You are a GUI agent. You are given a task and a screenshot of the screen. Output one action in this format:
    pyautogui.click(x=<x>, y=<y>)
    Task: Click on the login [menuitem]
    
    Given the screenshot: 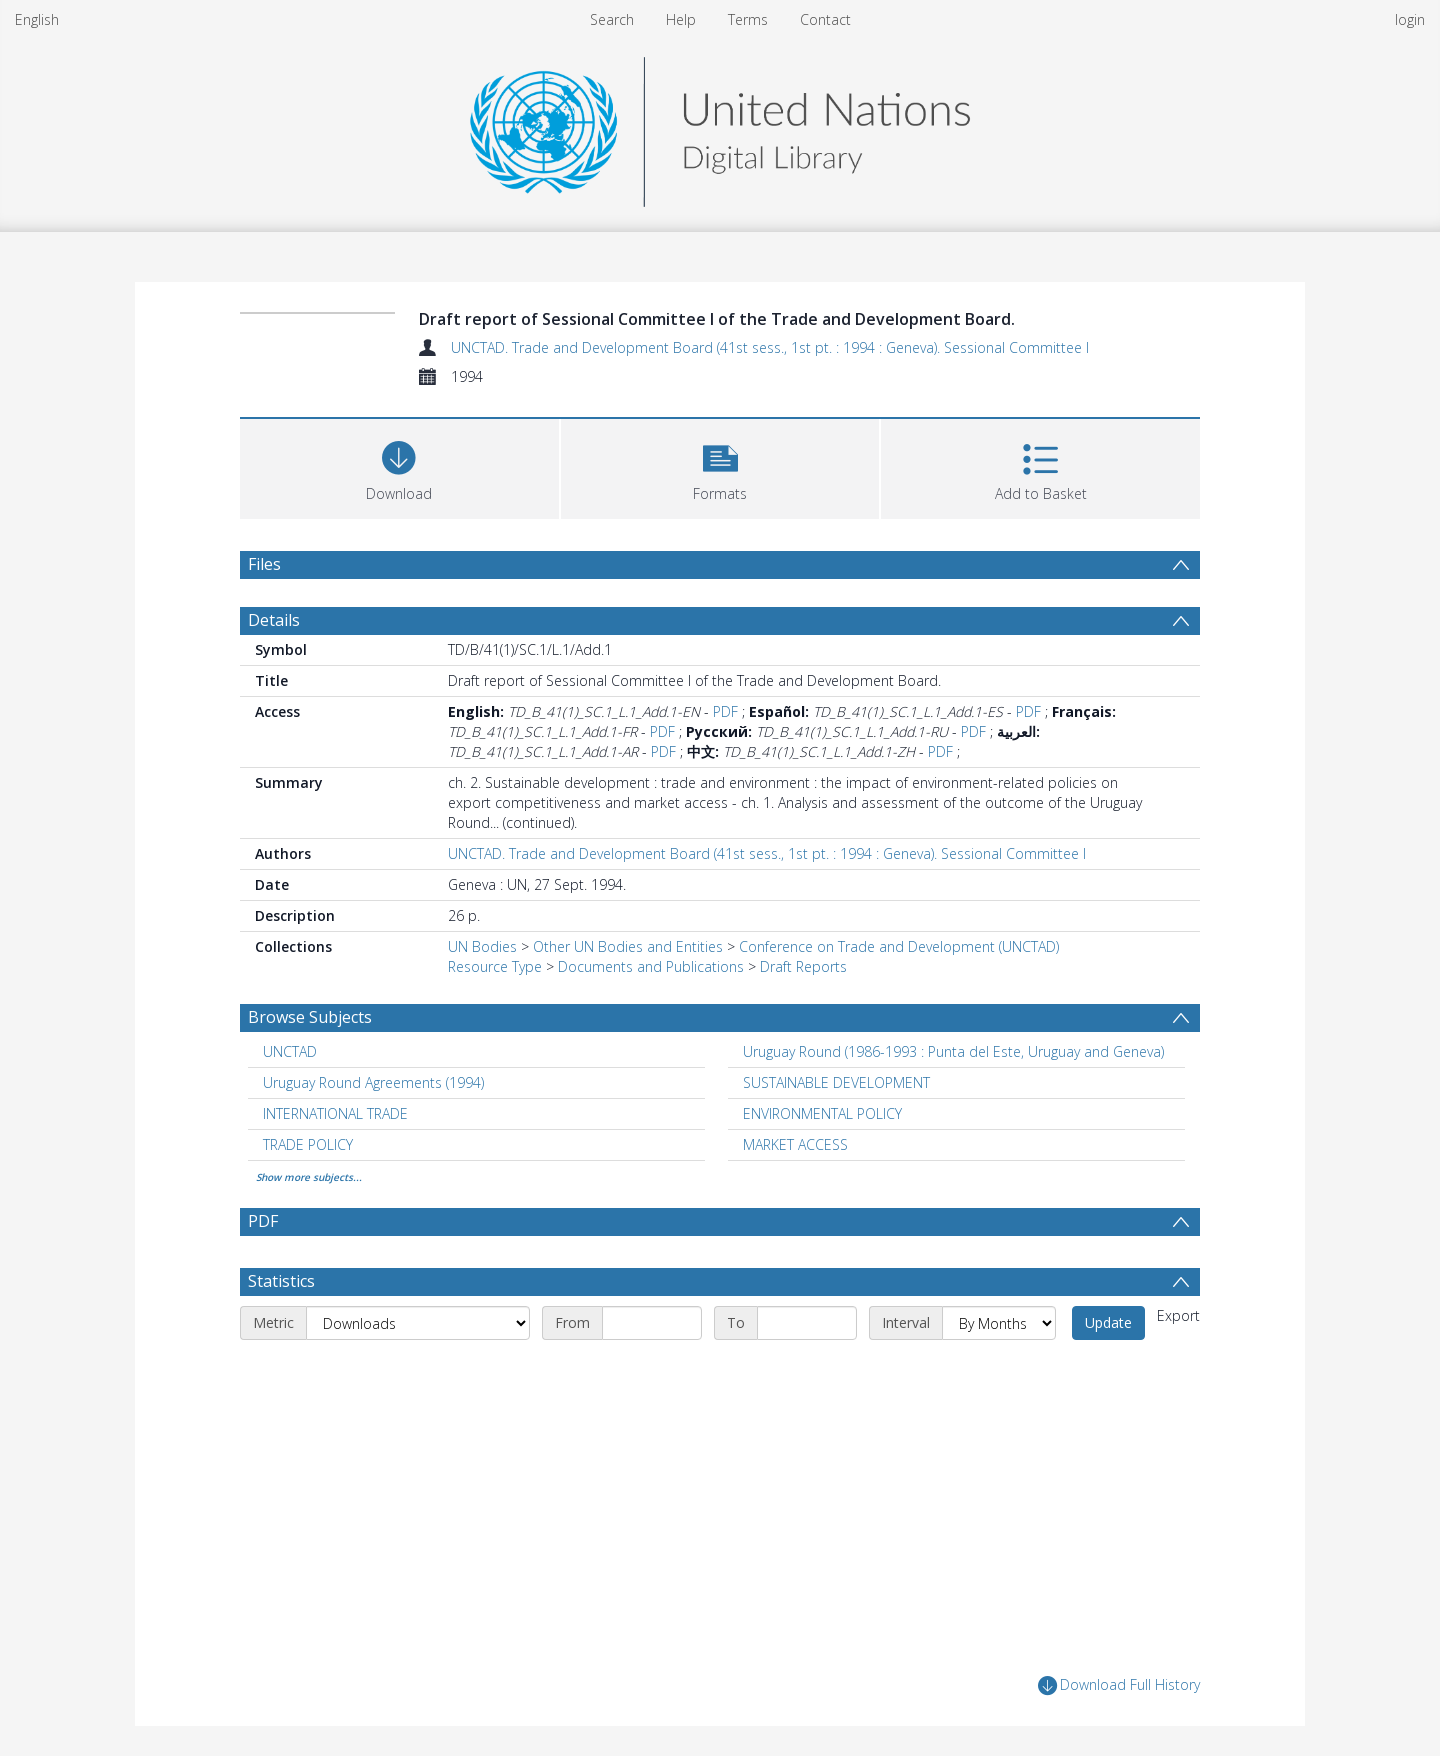 What is the action you would take?
    pyautogui.click(x=1410, y=19)
    